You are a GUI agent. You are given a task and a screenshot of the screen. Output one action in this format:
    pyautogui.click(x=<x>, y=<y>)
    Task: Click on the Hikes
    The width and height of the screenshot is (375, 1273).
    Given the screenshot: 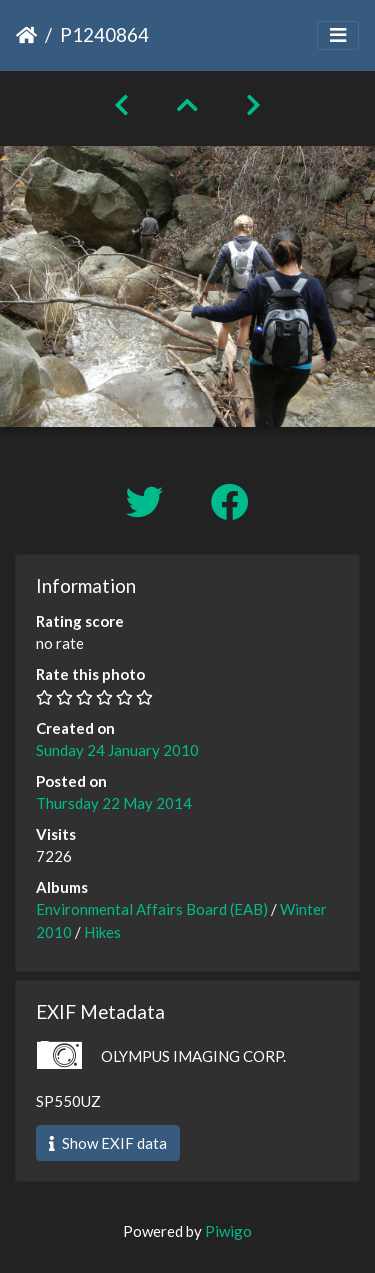 What is the action you would take?
    pyautogui.click(x=102, y=932)
    